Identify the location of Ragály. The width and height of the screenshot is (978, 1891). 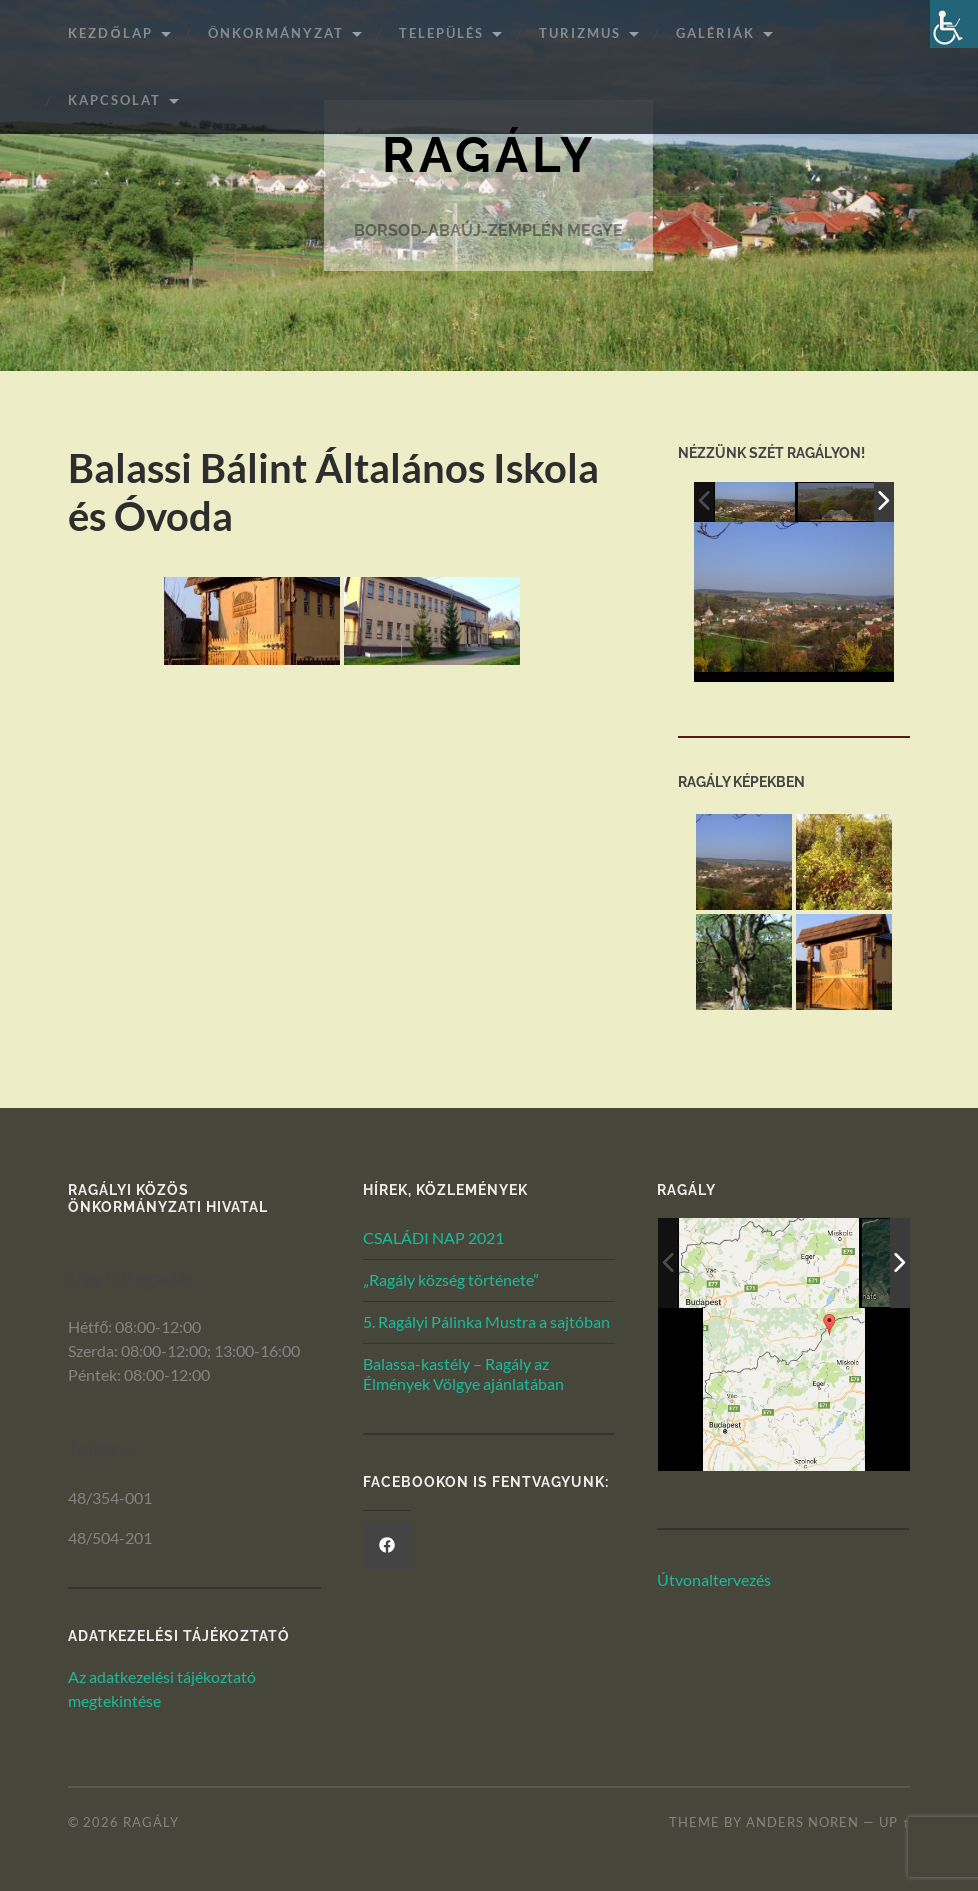
(489, 154).